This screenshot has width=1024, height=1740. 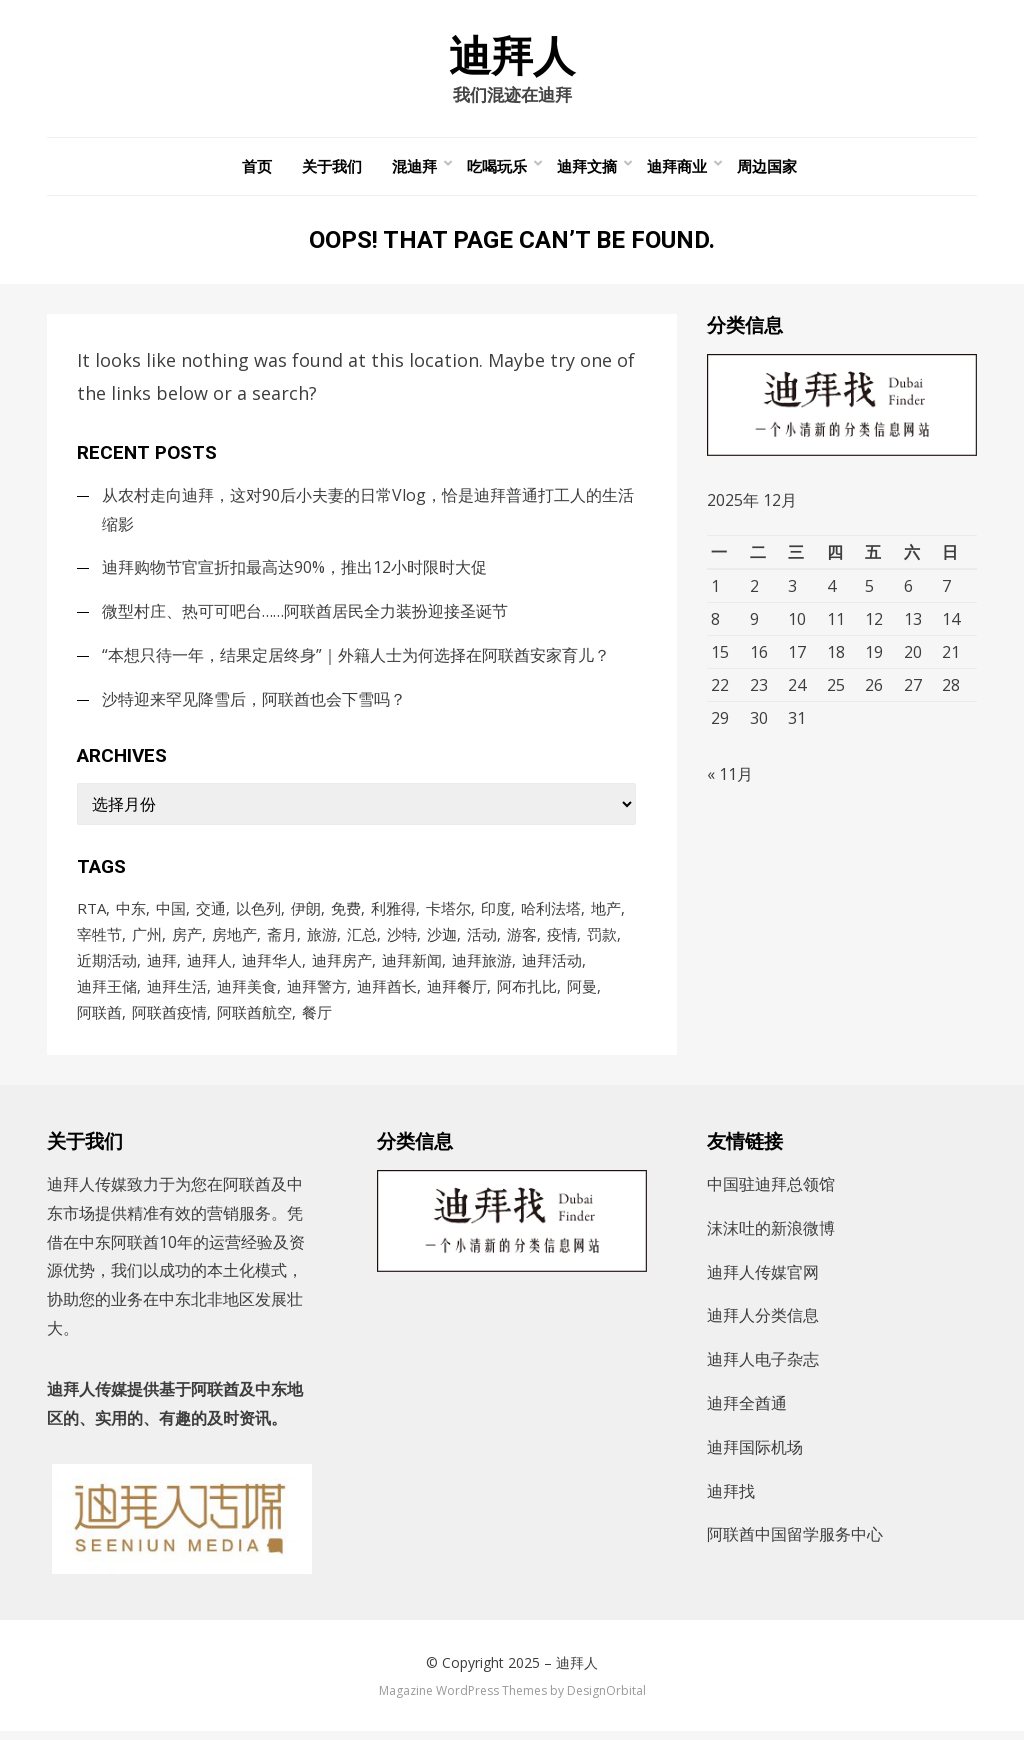 I want to click on 迪拜国际机场, so click(x=755, y=1455).